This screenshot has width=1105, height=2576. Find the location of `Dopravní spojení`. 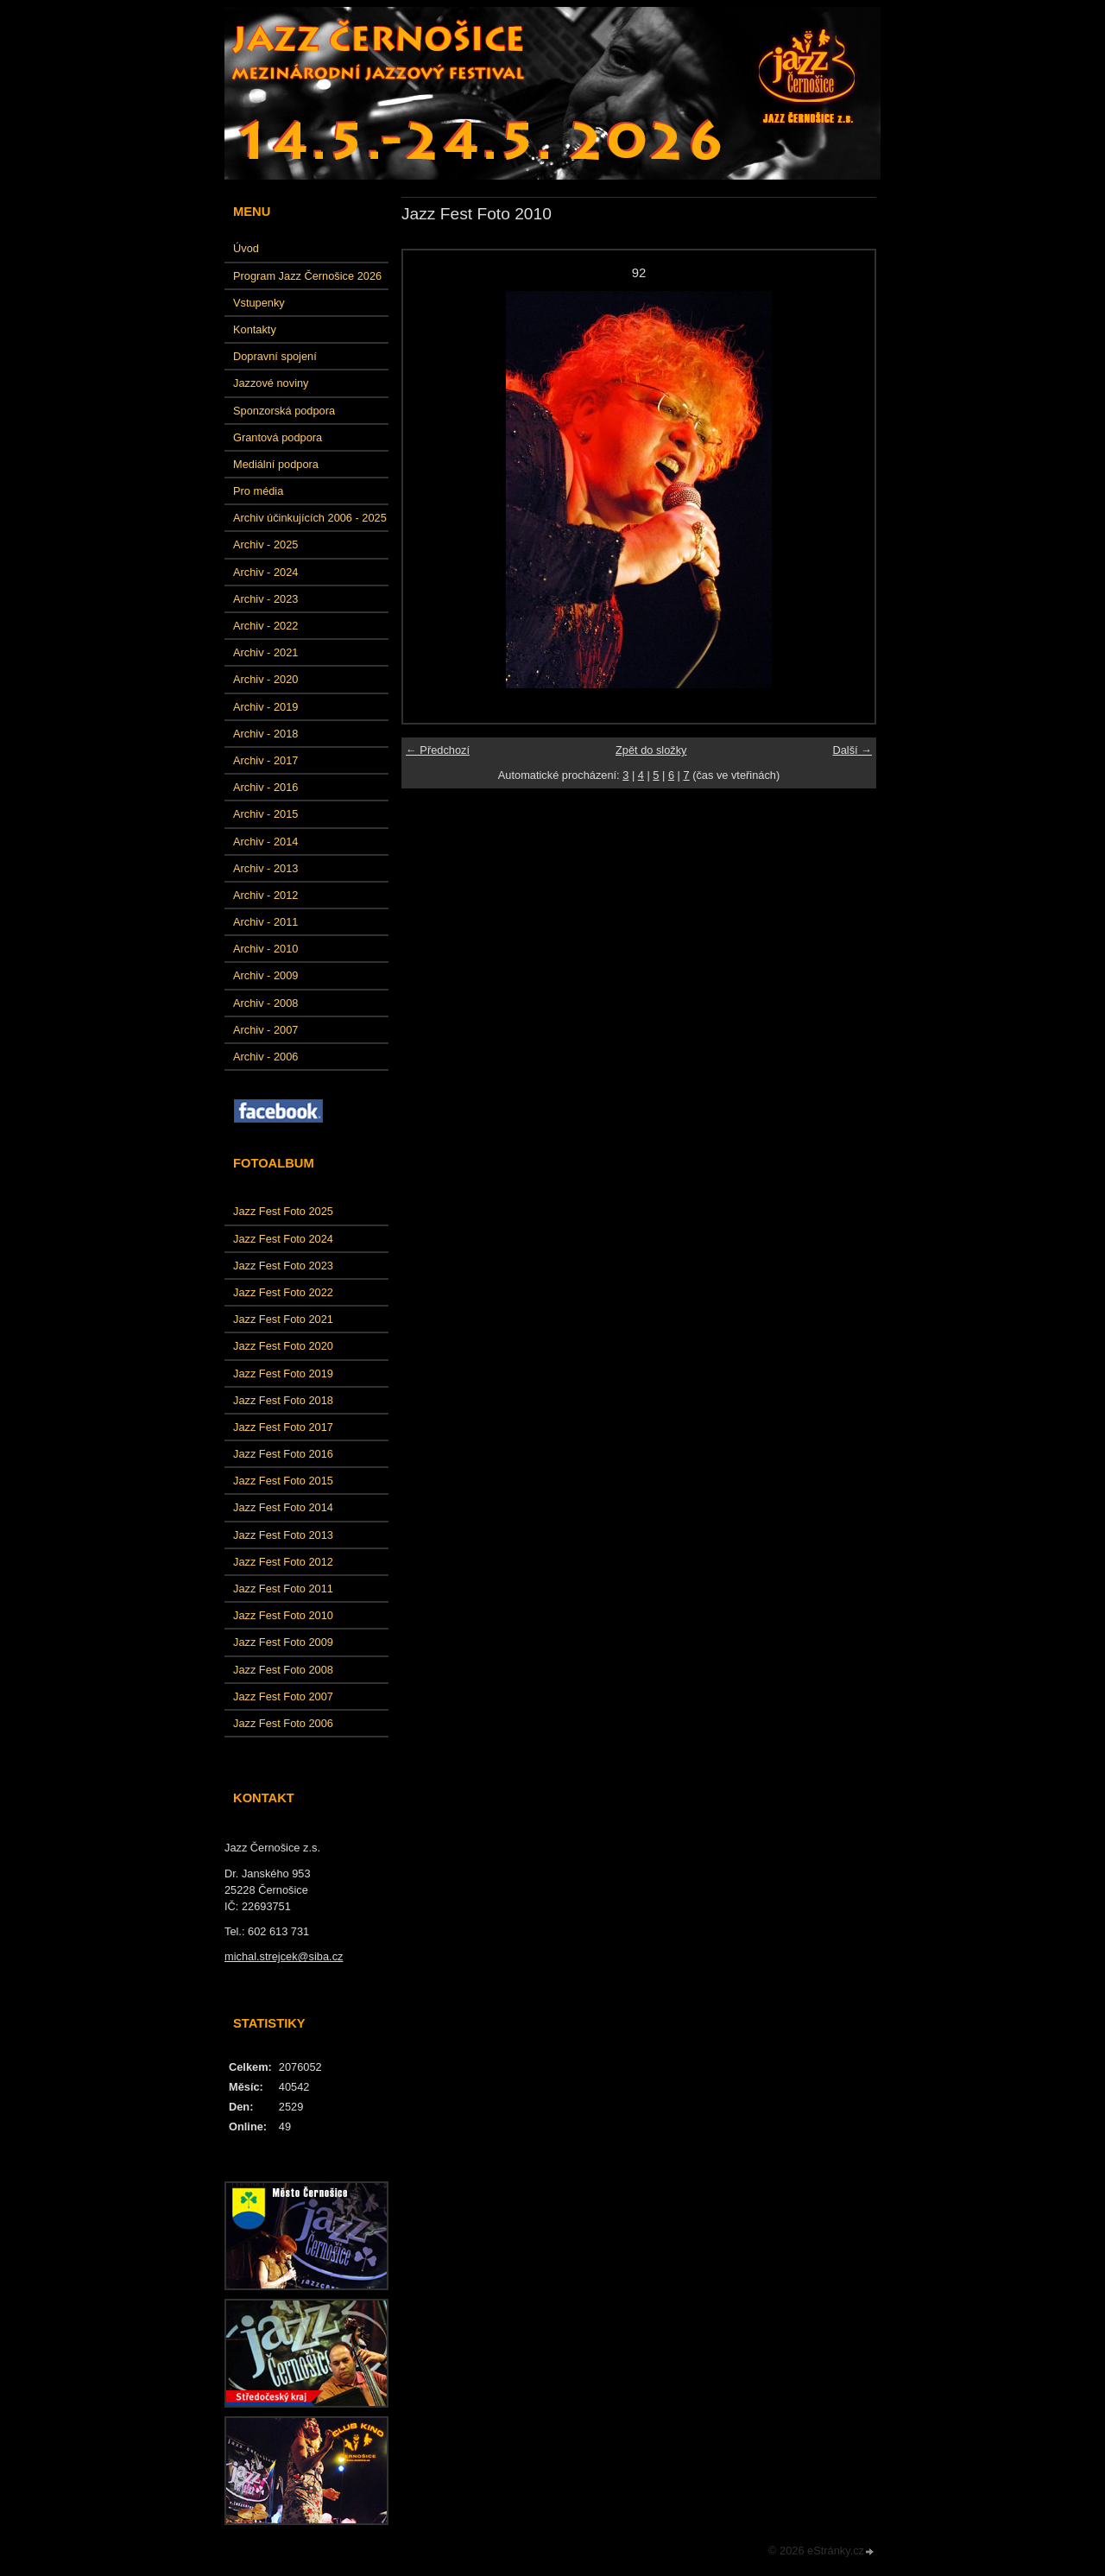

Dopravní spojení is located at coordinates (275, 356).